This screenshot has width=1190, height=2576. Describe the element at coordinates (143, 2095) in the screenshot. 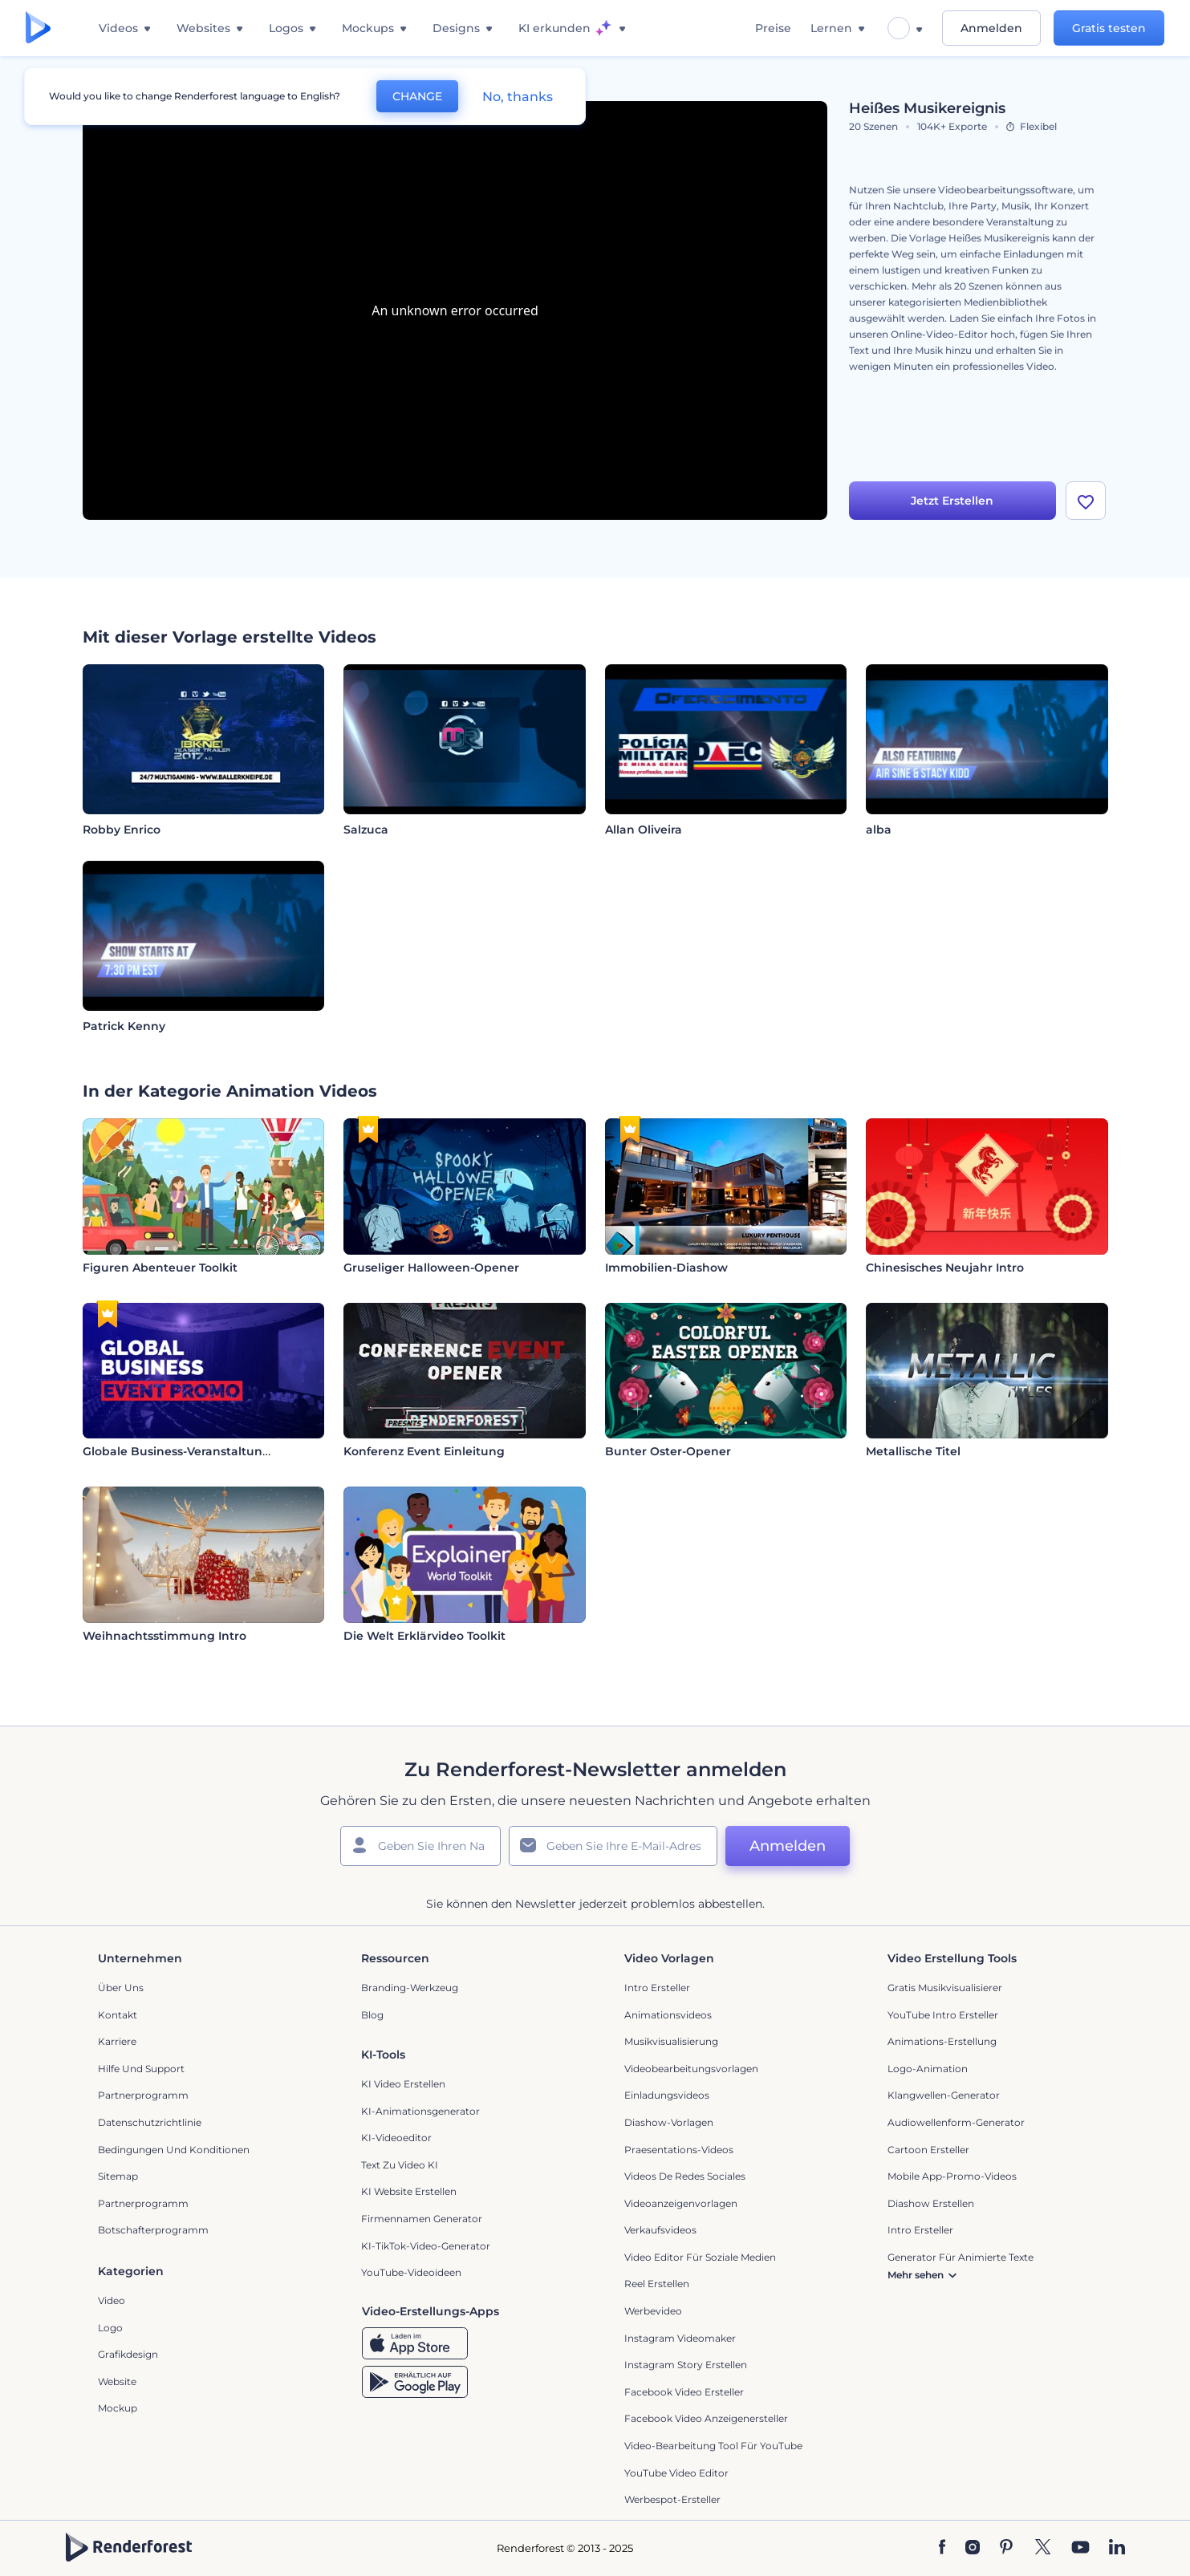

I see `Partnerprogramm` at that location.